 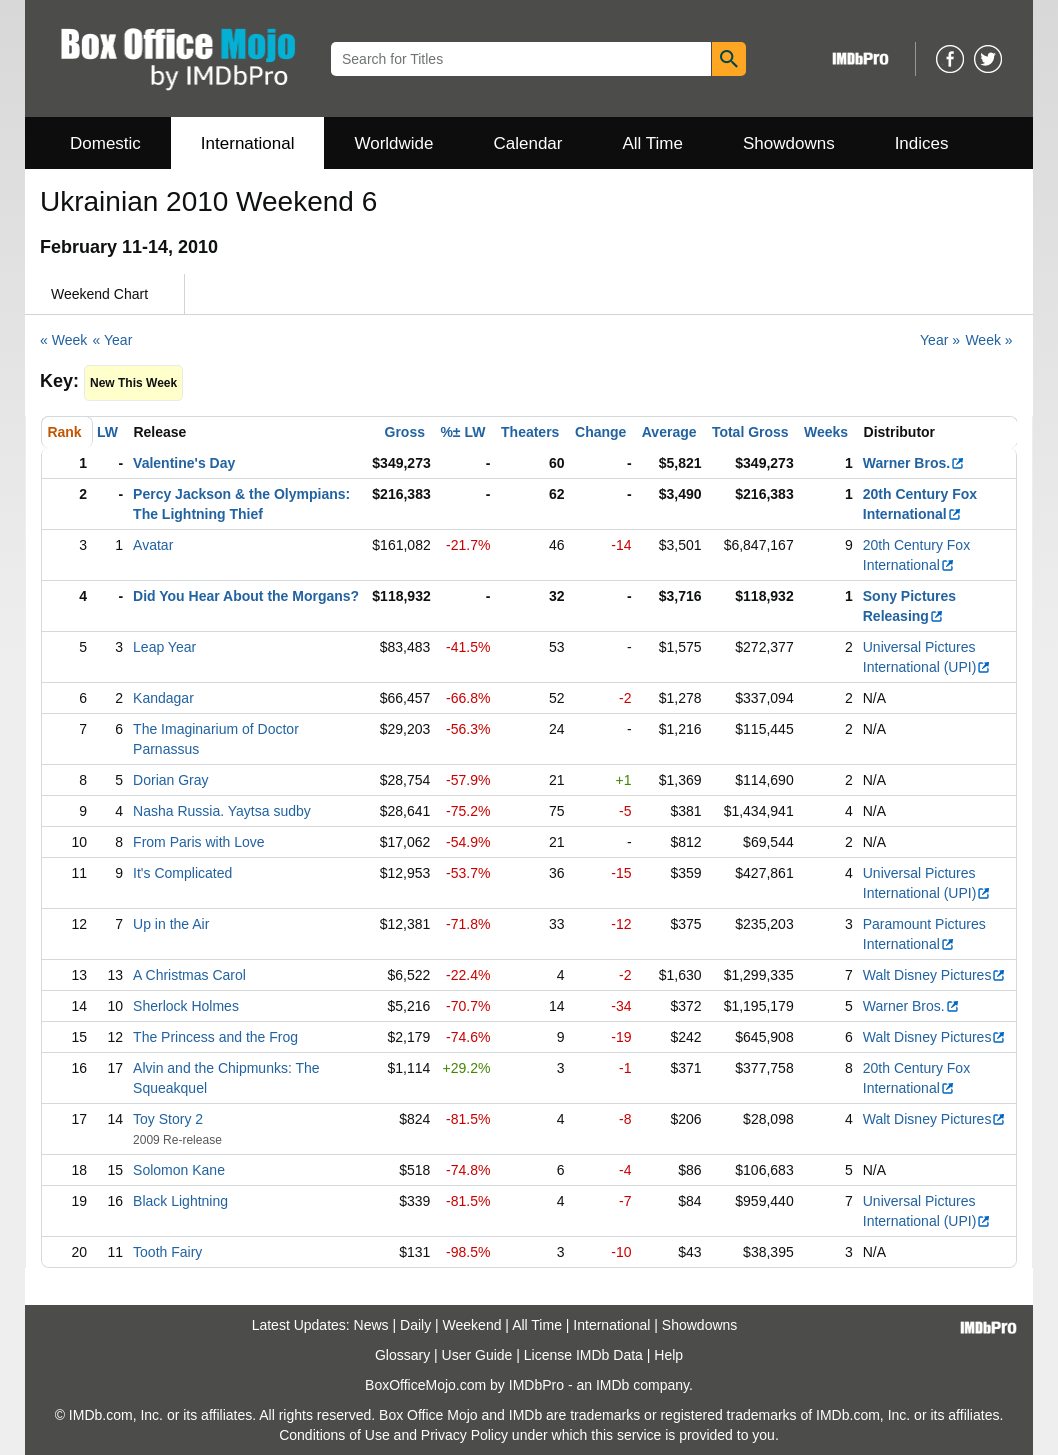 What do you see at coordinates (107, 432) in the screenshot?
I see `LW` at bounding box center [107, 432].